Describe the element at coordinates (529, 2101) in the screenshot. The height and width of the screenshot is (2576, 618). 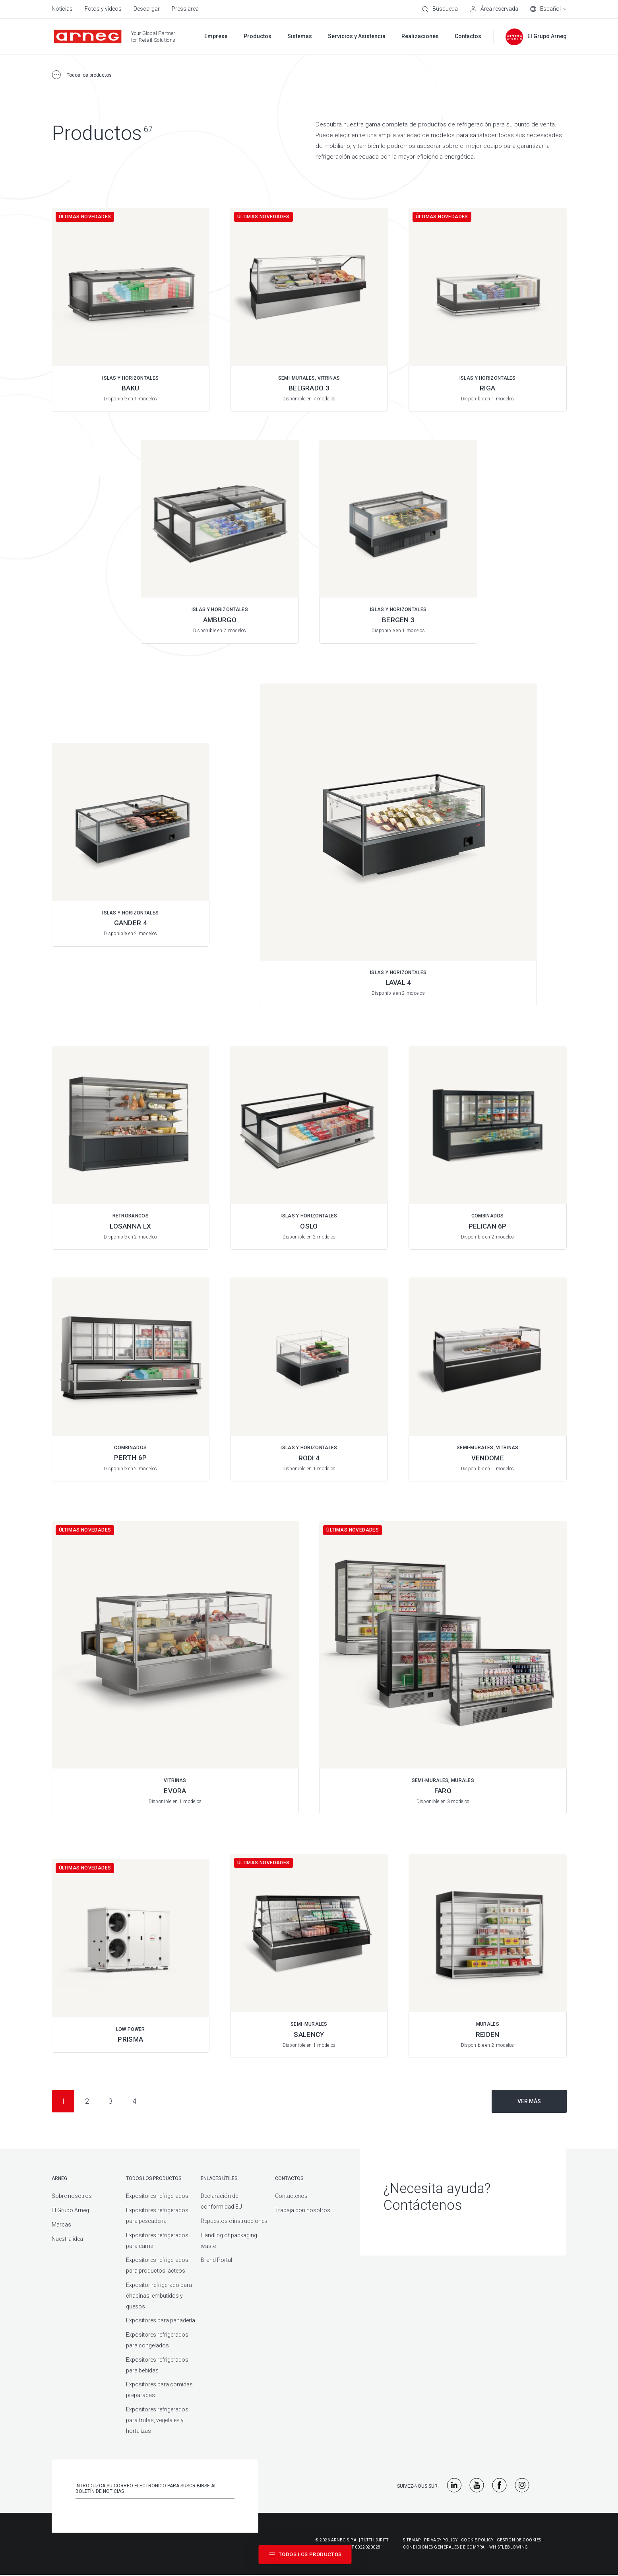
I see `Ver más` at that location.